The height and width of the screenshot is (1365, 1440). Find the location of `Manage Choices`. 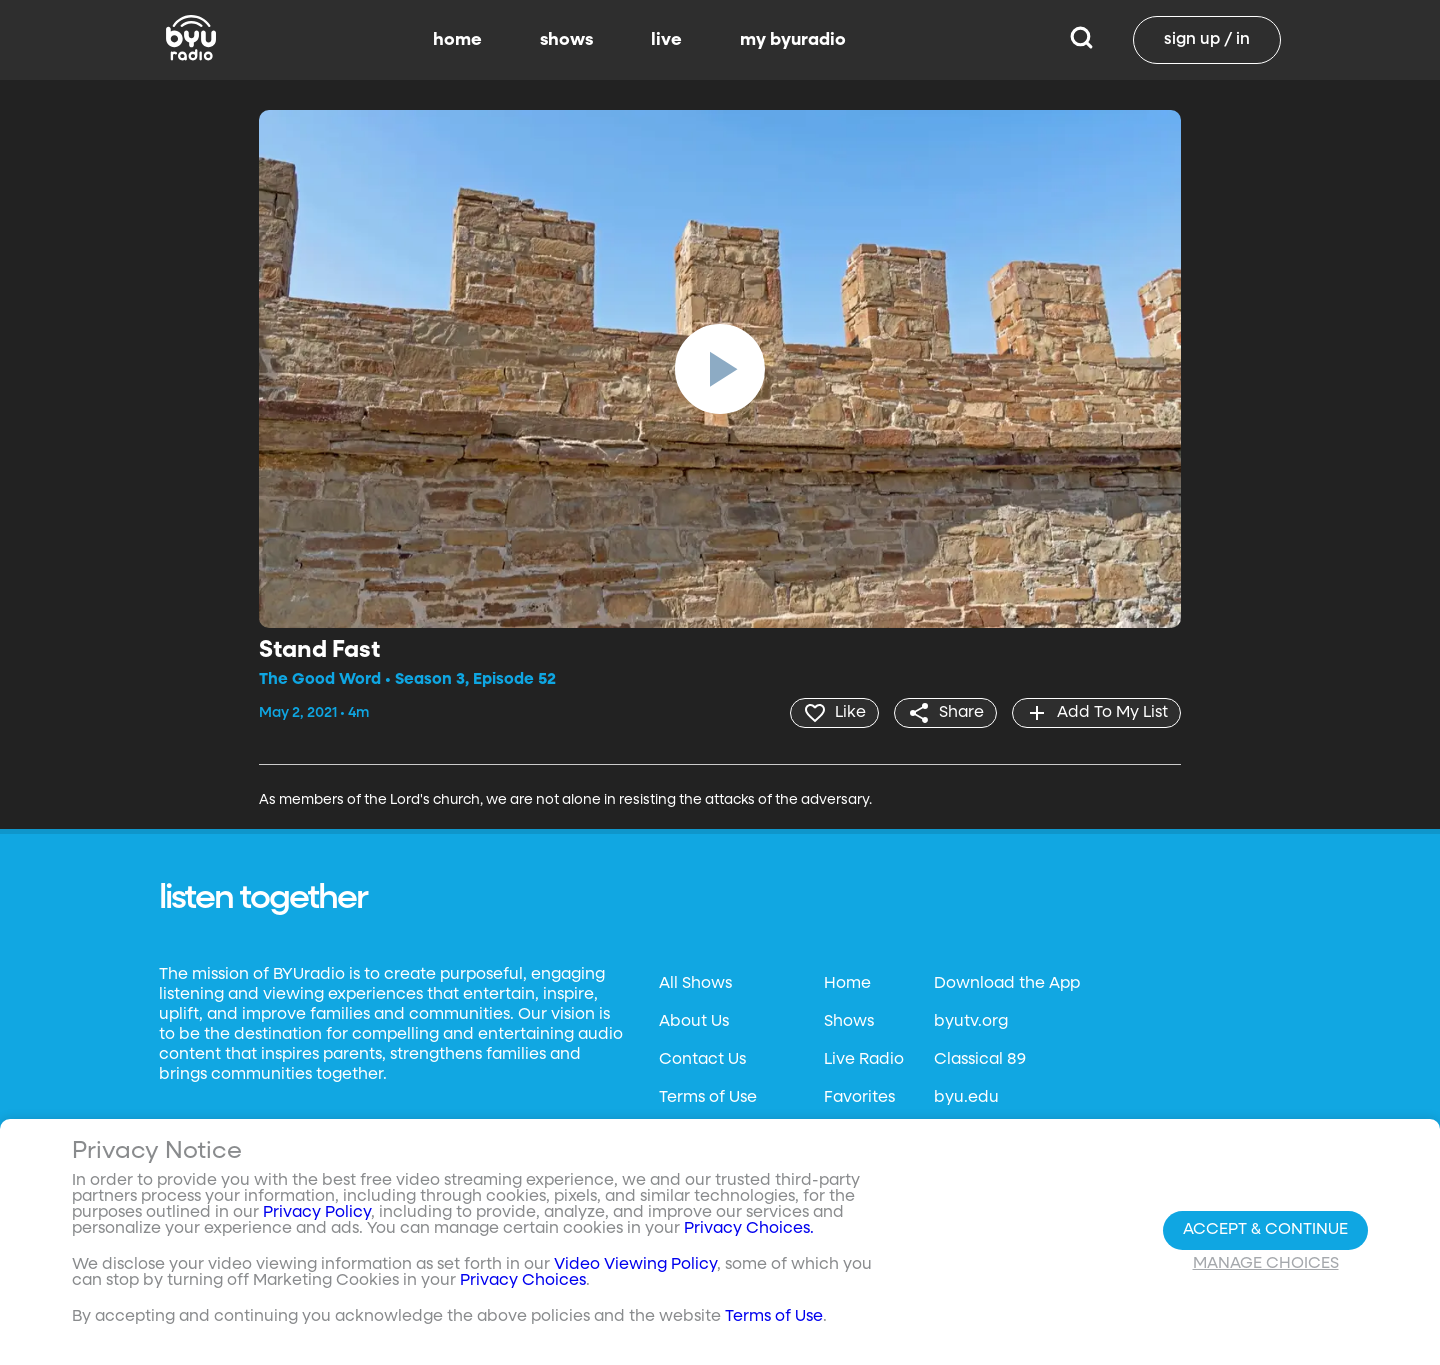

Manage Choices is located at coordinates (1266, 1264).